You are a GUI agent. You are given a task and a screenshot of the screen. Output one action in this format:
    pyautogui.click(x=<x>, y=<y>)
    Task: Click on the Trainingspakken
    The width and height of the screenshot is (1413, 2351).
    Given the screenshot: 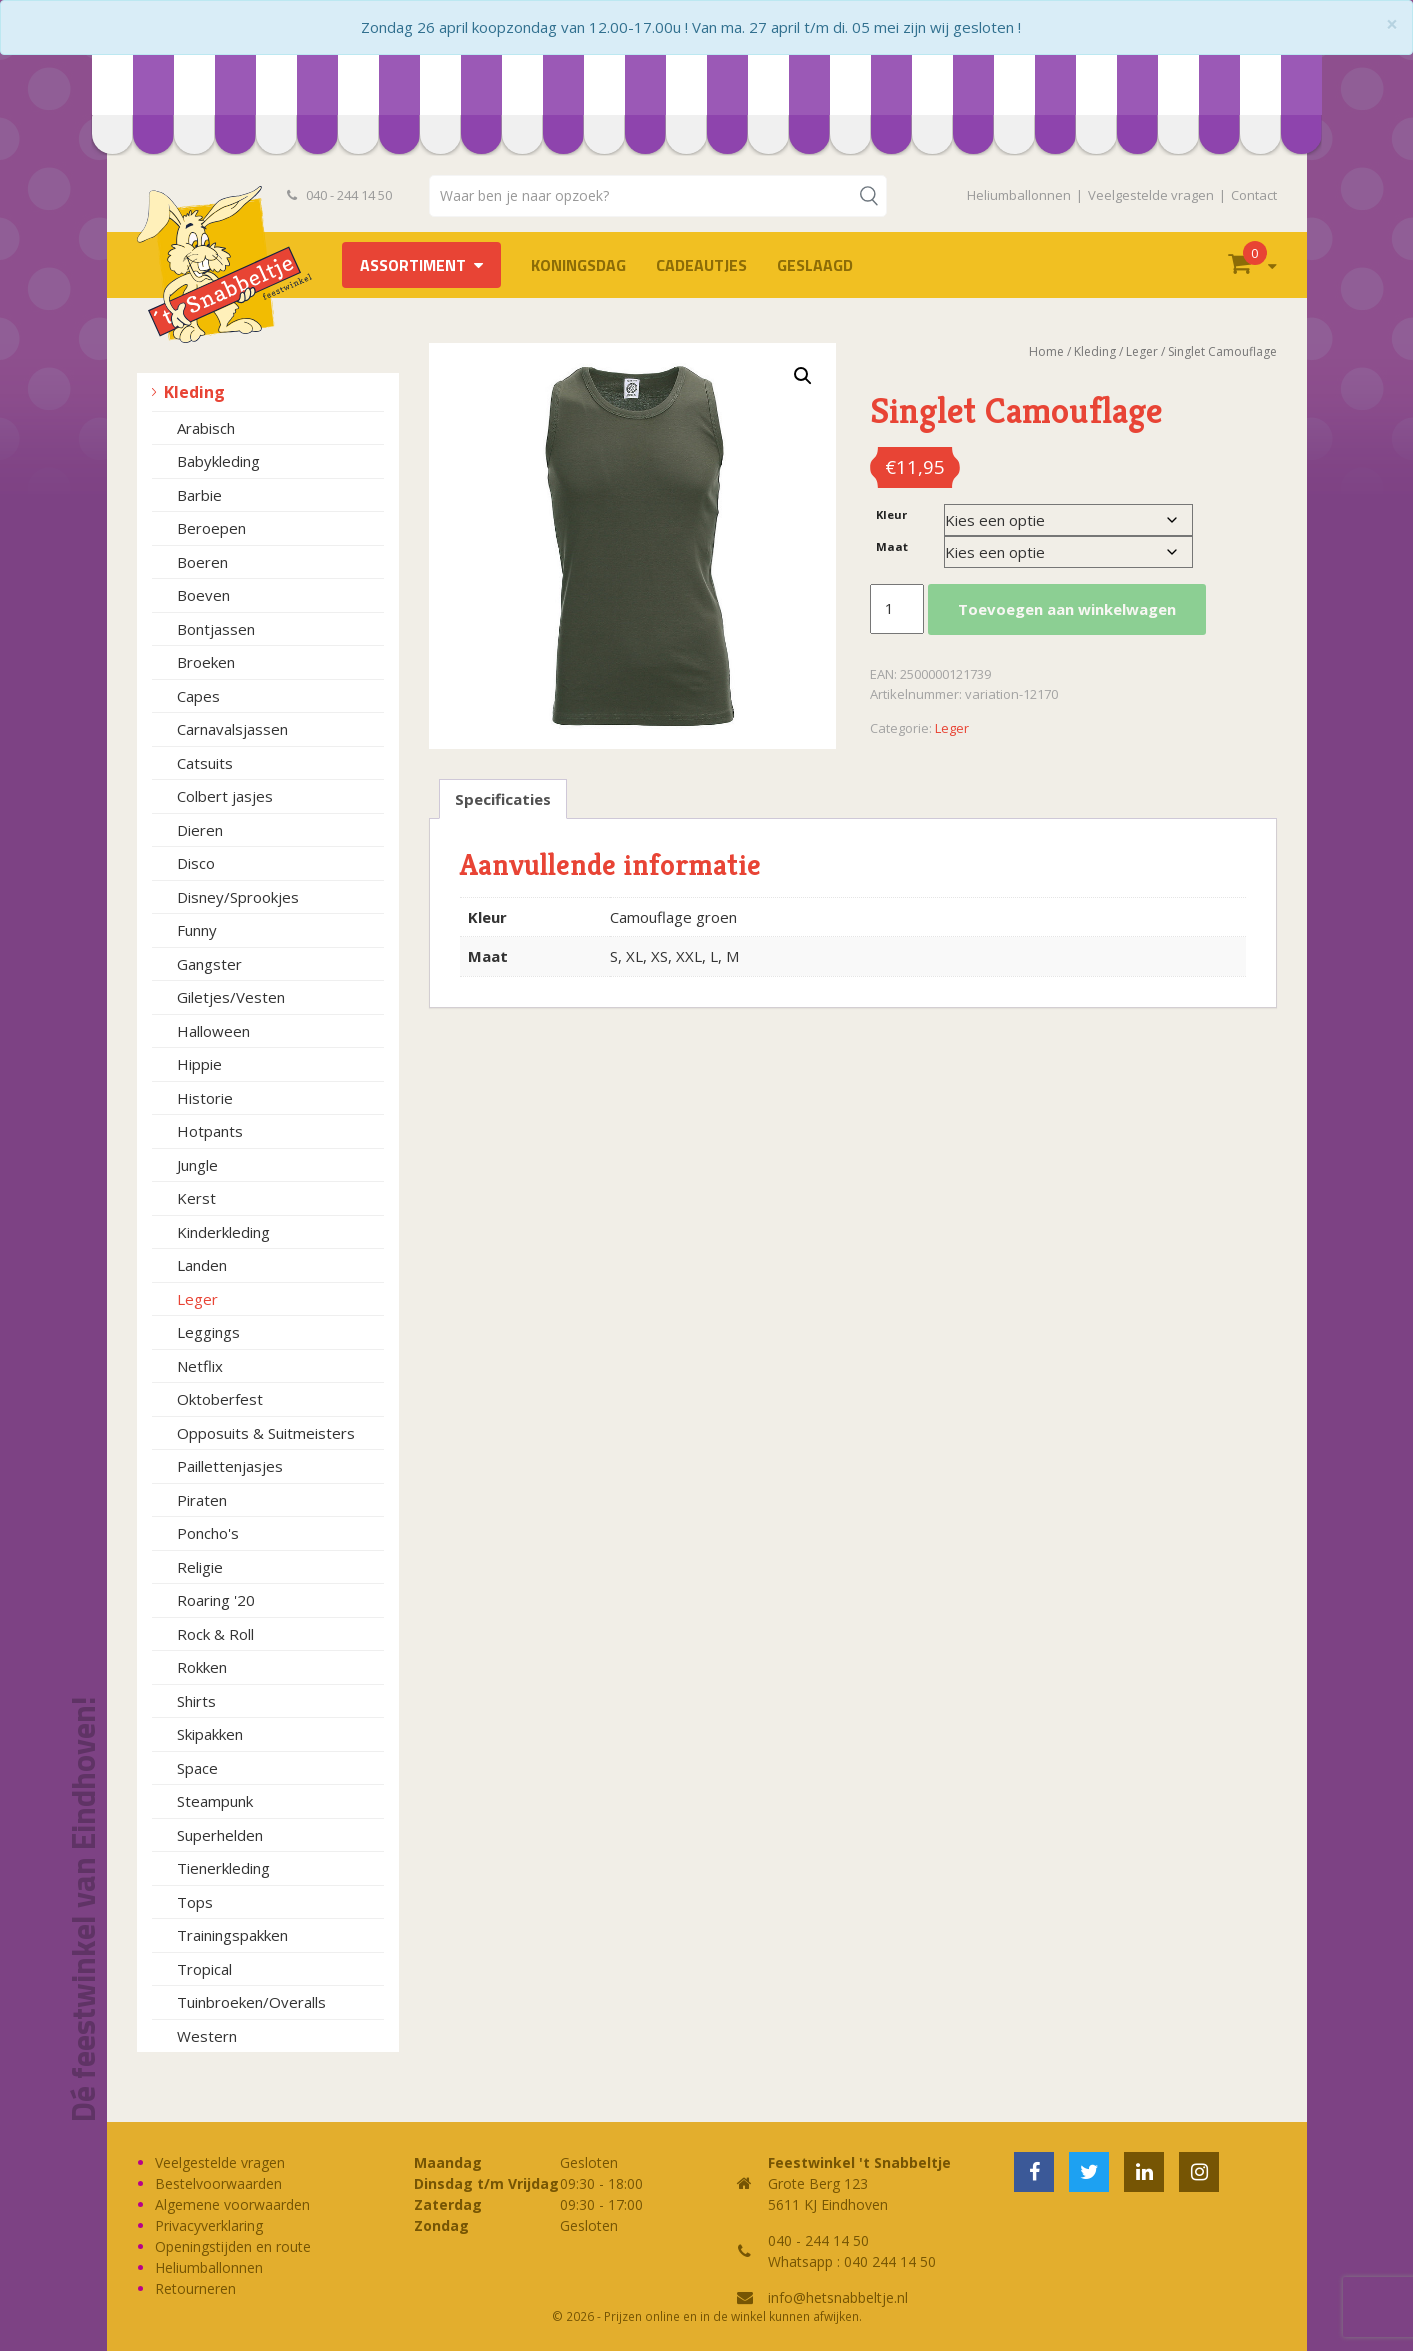 What is the action you would take?
    pyautogui.click(x=232, y=1935)
    